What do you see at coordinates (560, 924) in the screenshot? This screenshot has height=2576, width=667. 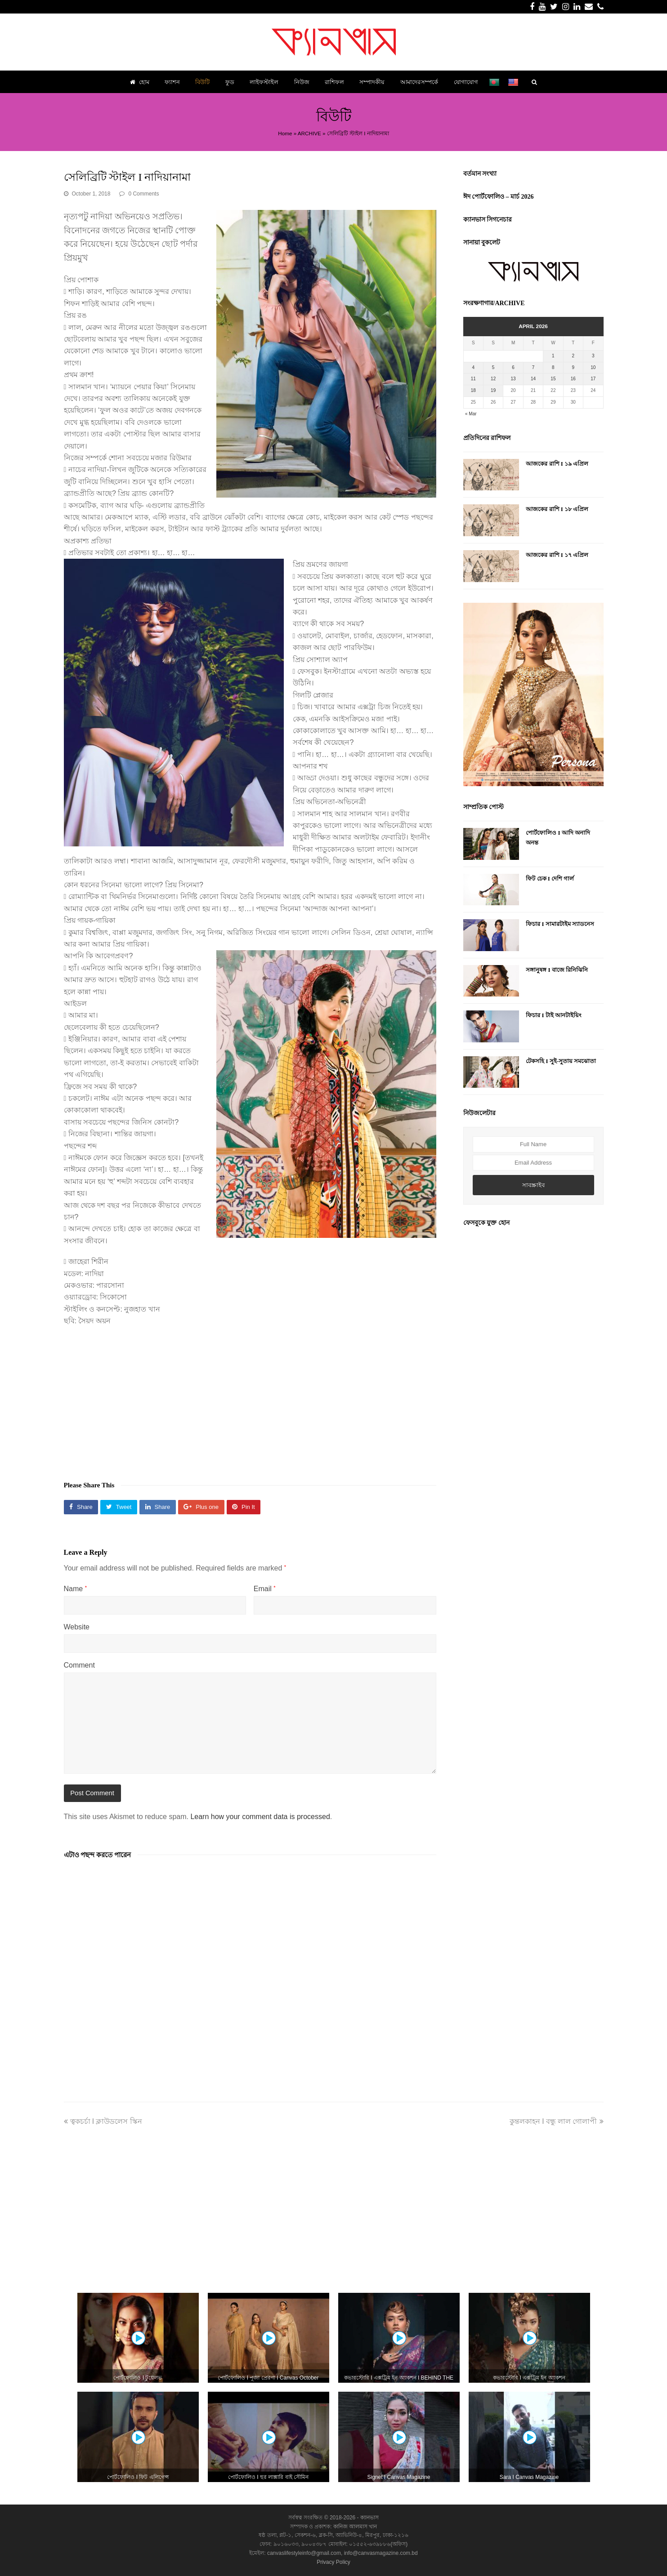 I see `ফিচার I সামারটাইম স্যাডনেস` at bounding box center [560, 924].